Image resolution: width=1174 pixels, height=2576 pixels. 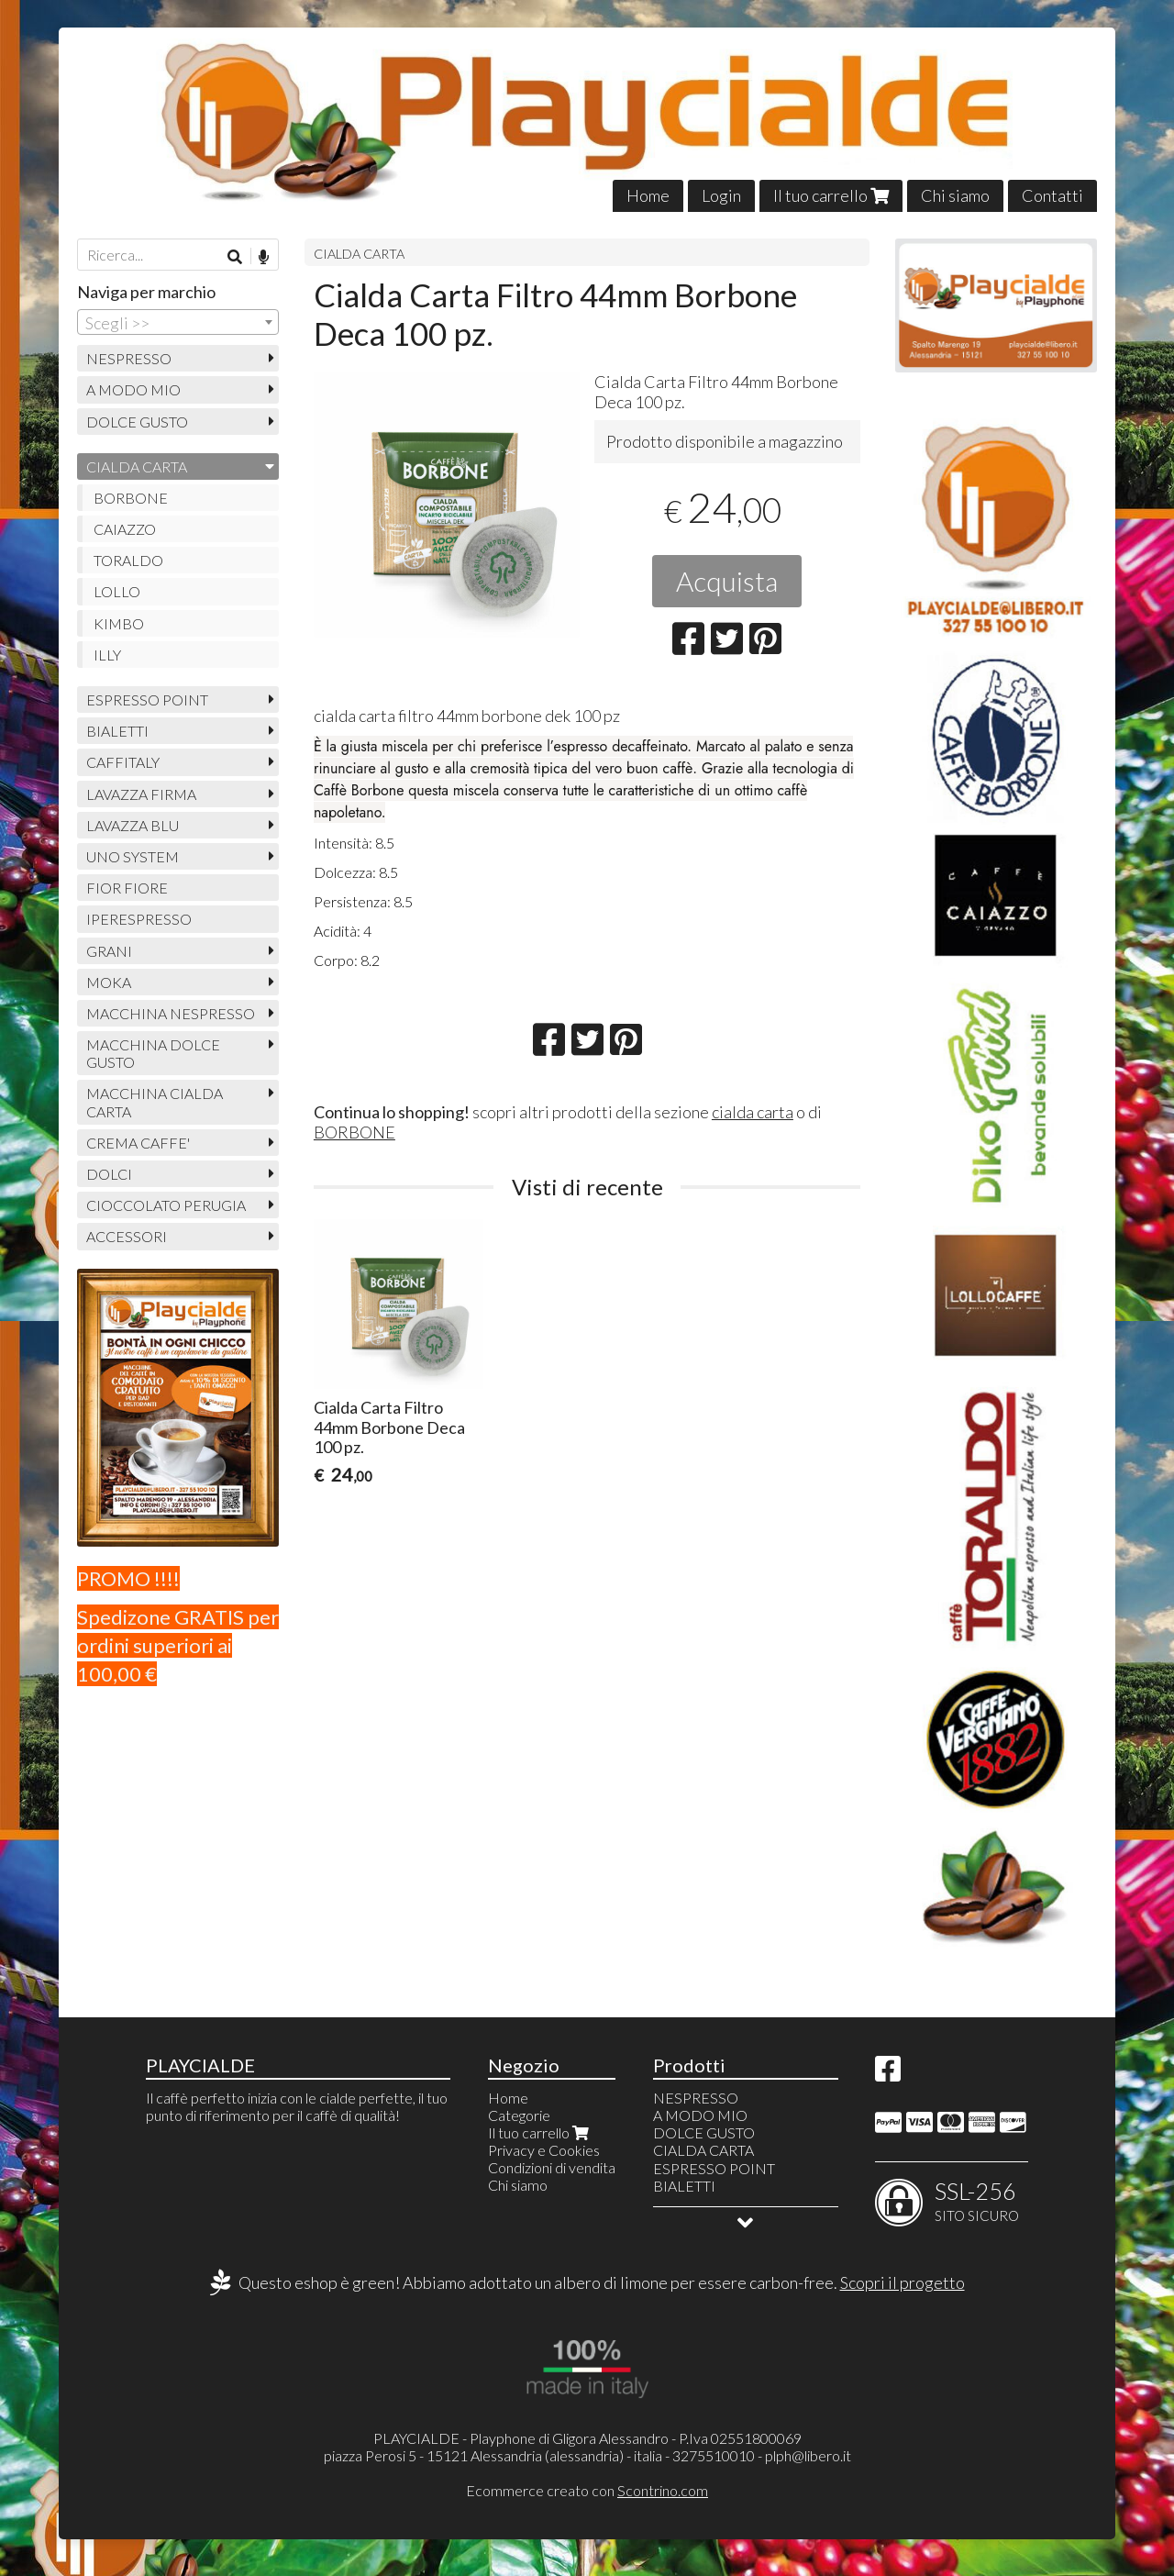 I want to click on BORBONE, so click(x=354, y=1132).